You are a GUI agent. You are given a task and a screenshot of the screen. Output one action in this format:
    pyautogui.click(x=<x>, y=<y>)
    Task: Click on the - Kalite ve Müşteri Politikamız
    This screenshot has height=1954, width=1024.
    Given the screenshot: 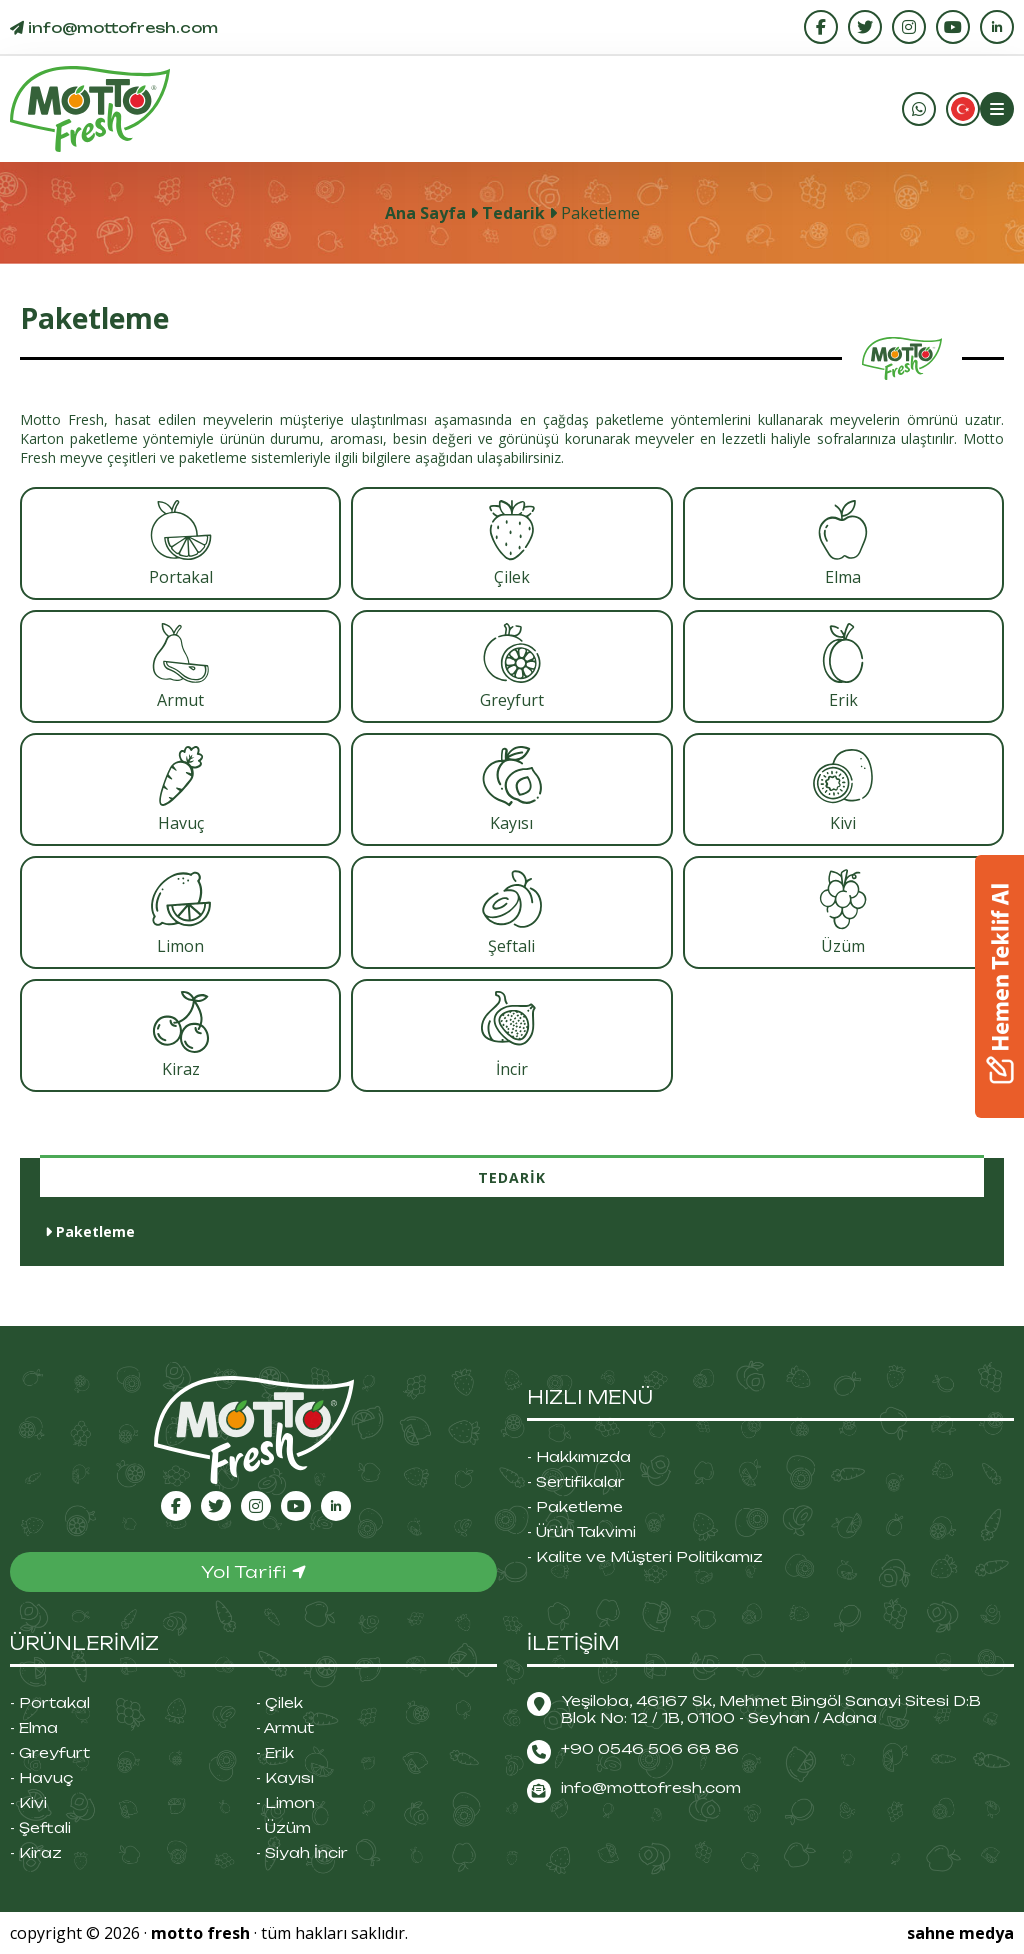 What is the action you would take?
    pyautogui.click(x=645, y=1556)
    